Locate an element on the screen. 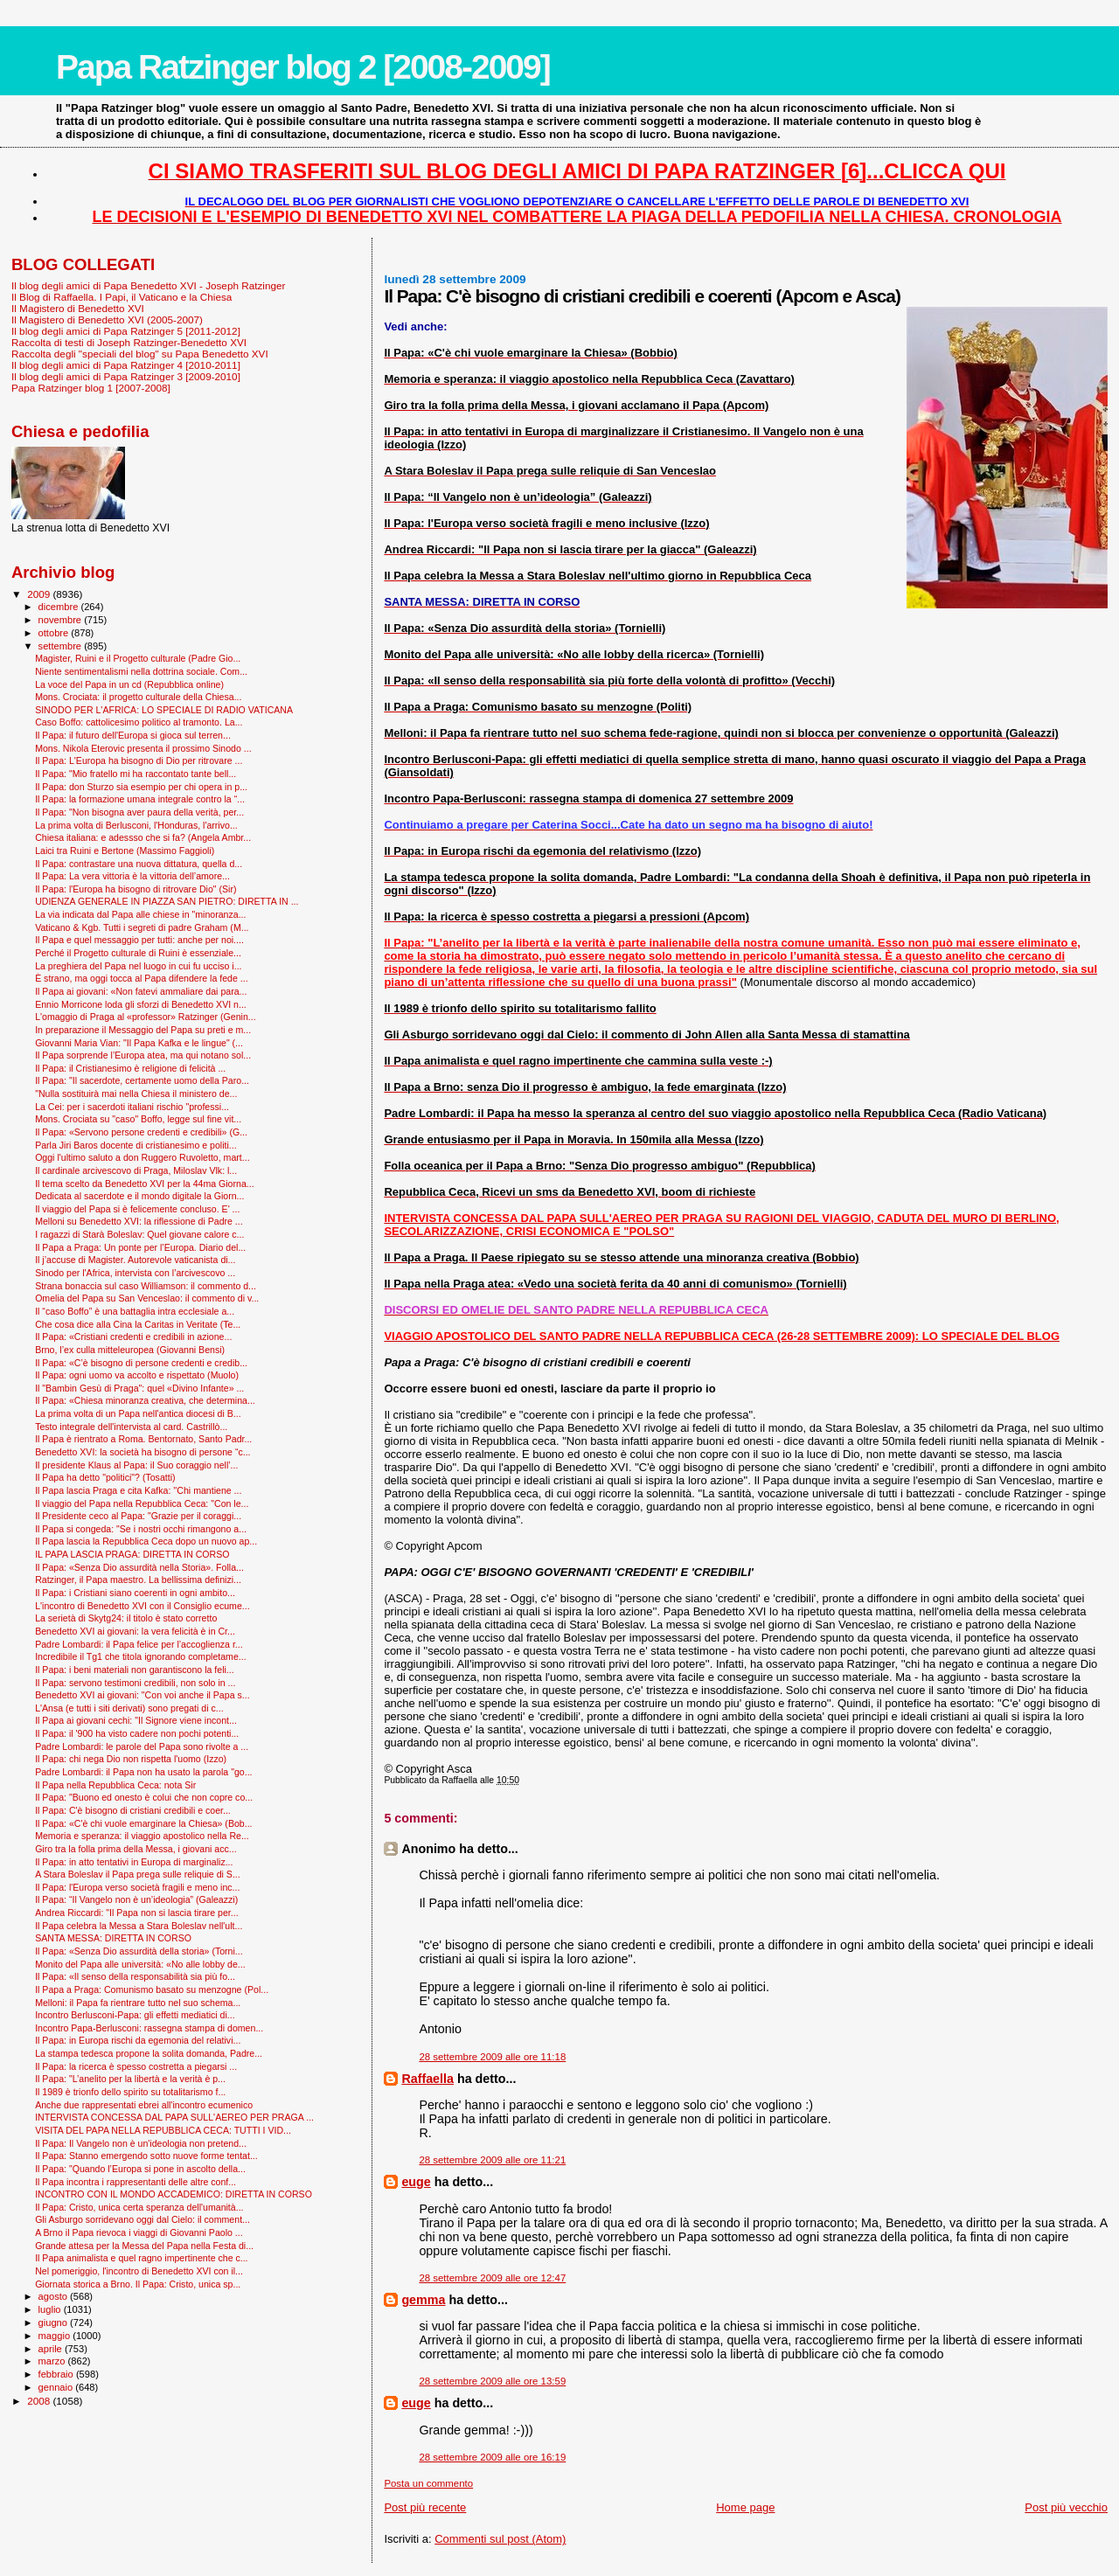  Il Papa: "Mio fratello mi ha raccontato tante bell... is located at coordinates (135, 773).